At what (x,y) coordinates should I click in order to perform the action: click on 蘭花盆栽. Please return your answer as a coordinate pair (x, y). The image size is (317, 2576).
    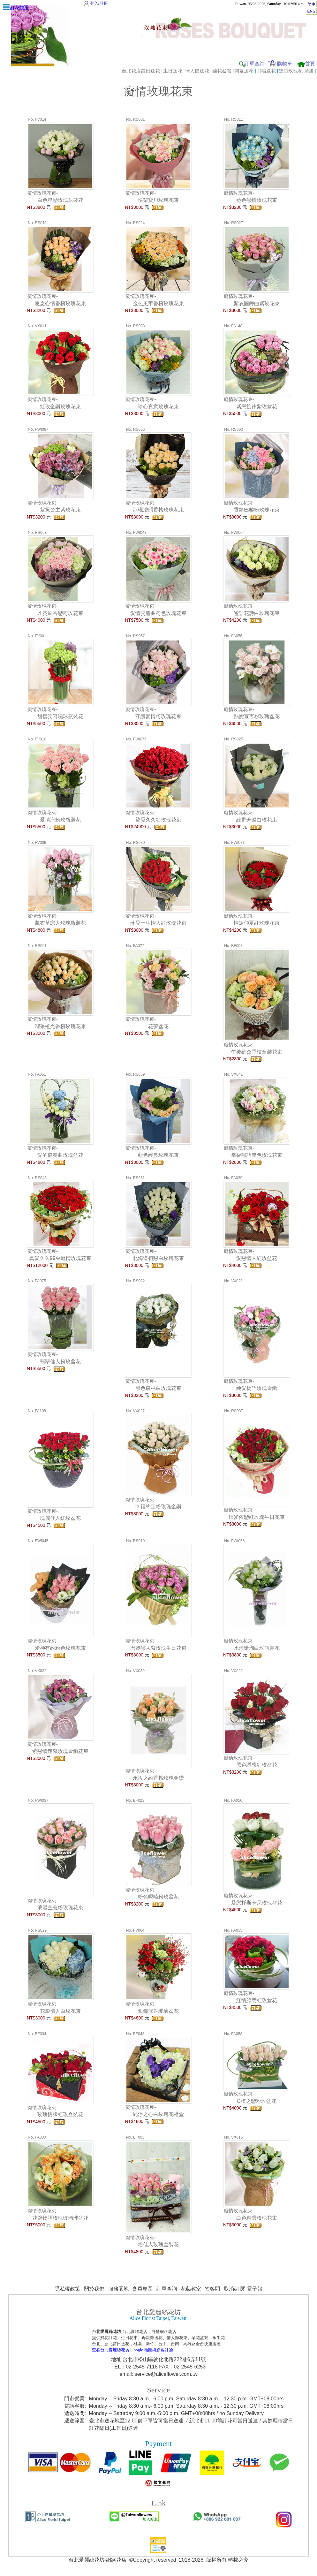
    Looking at the image, I should click on (221, 70).